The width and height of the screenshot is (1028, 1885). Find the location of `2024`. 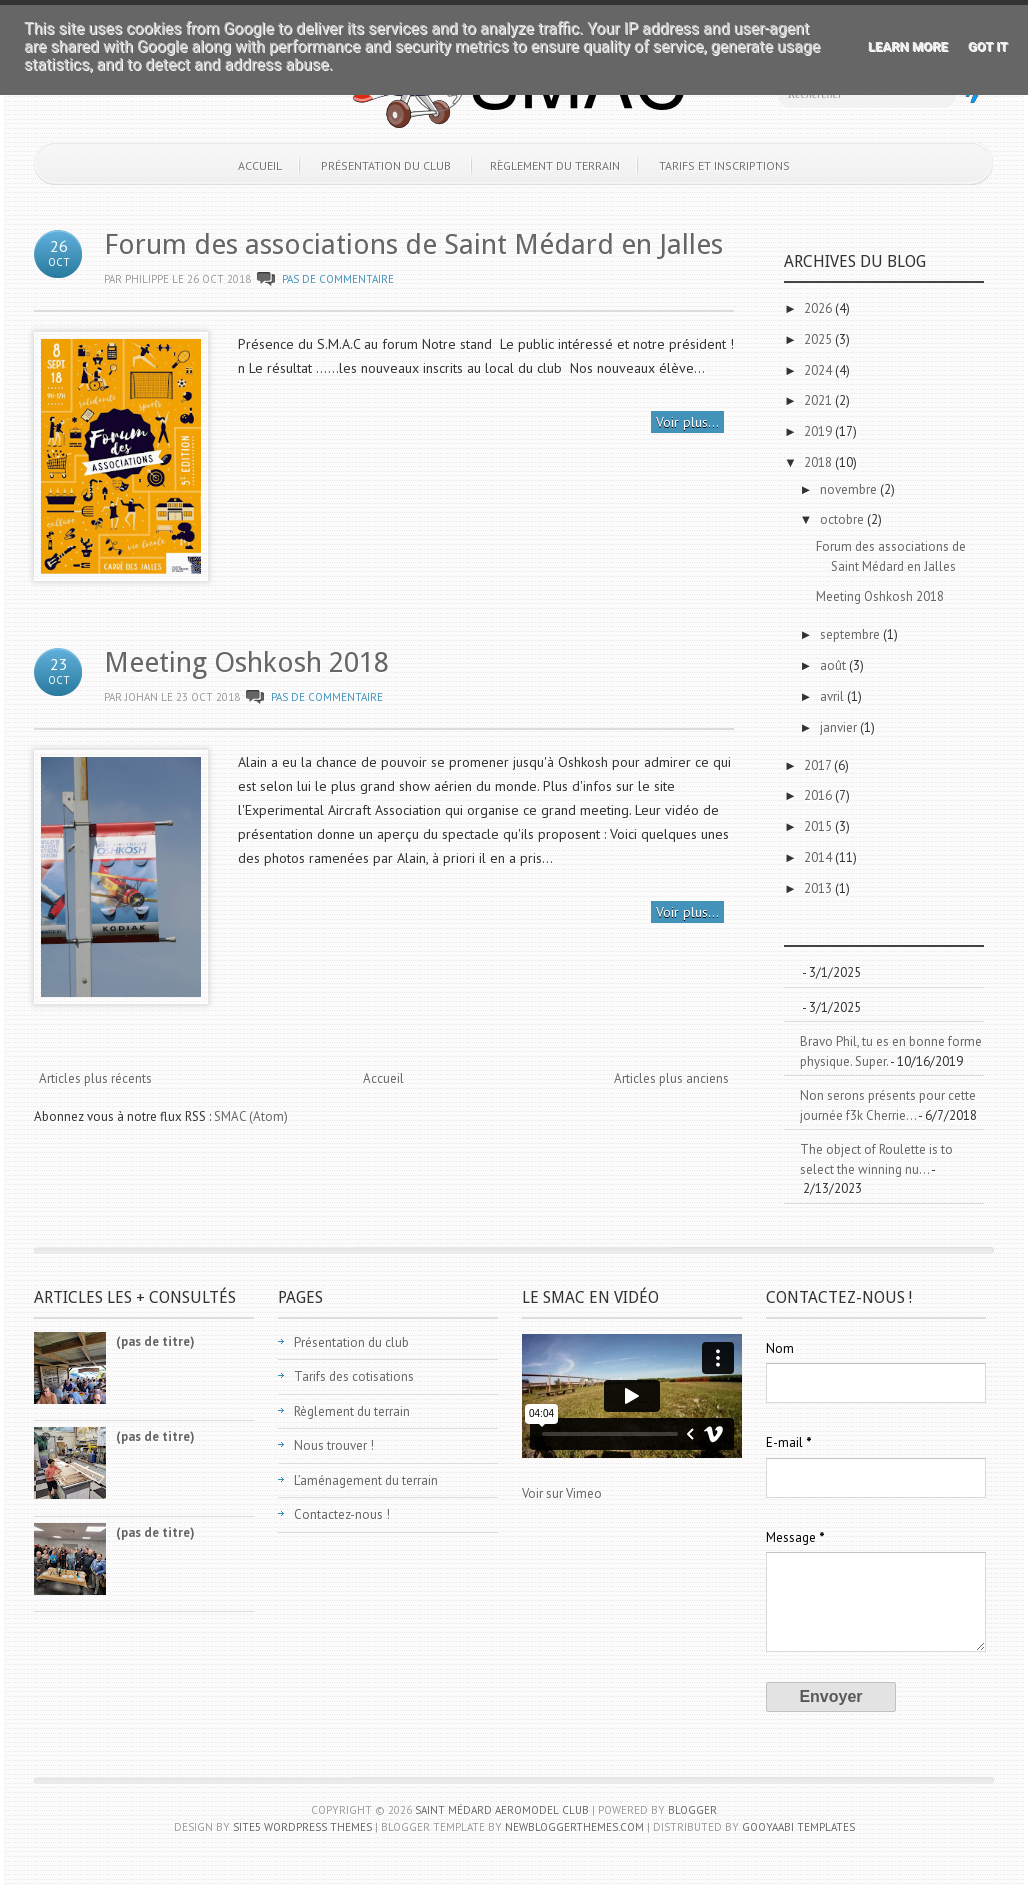

2024 is located at coordinates (819, 370).